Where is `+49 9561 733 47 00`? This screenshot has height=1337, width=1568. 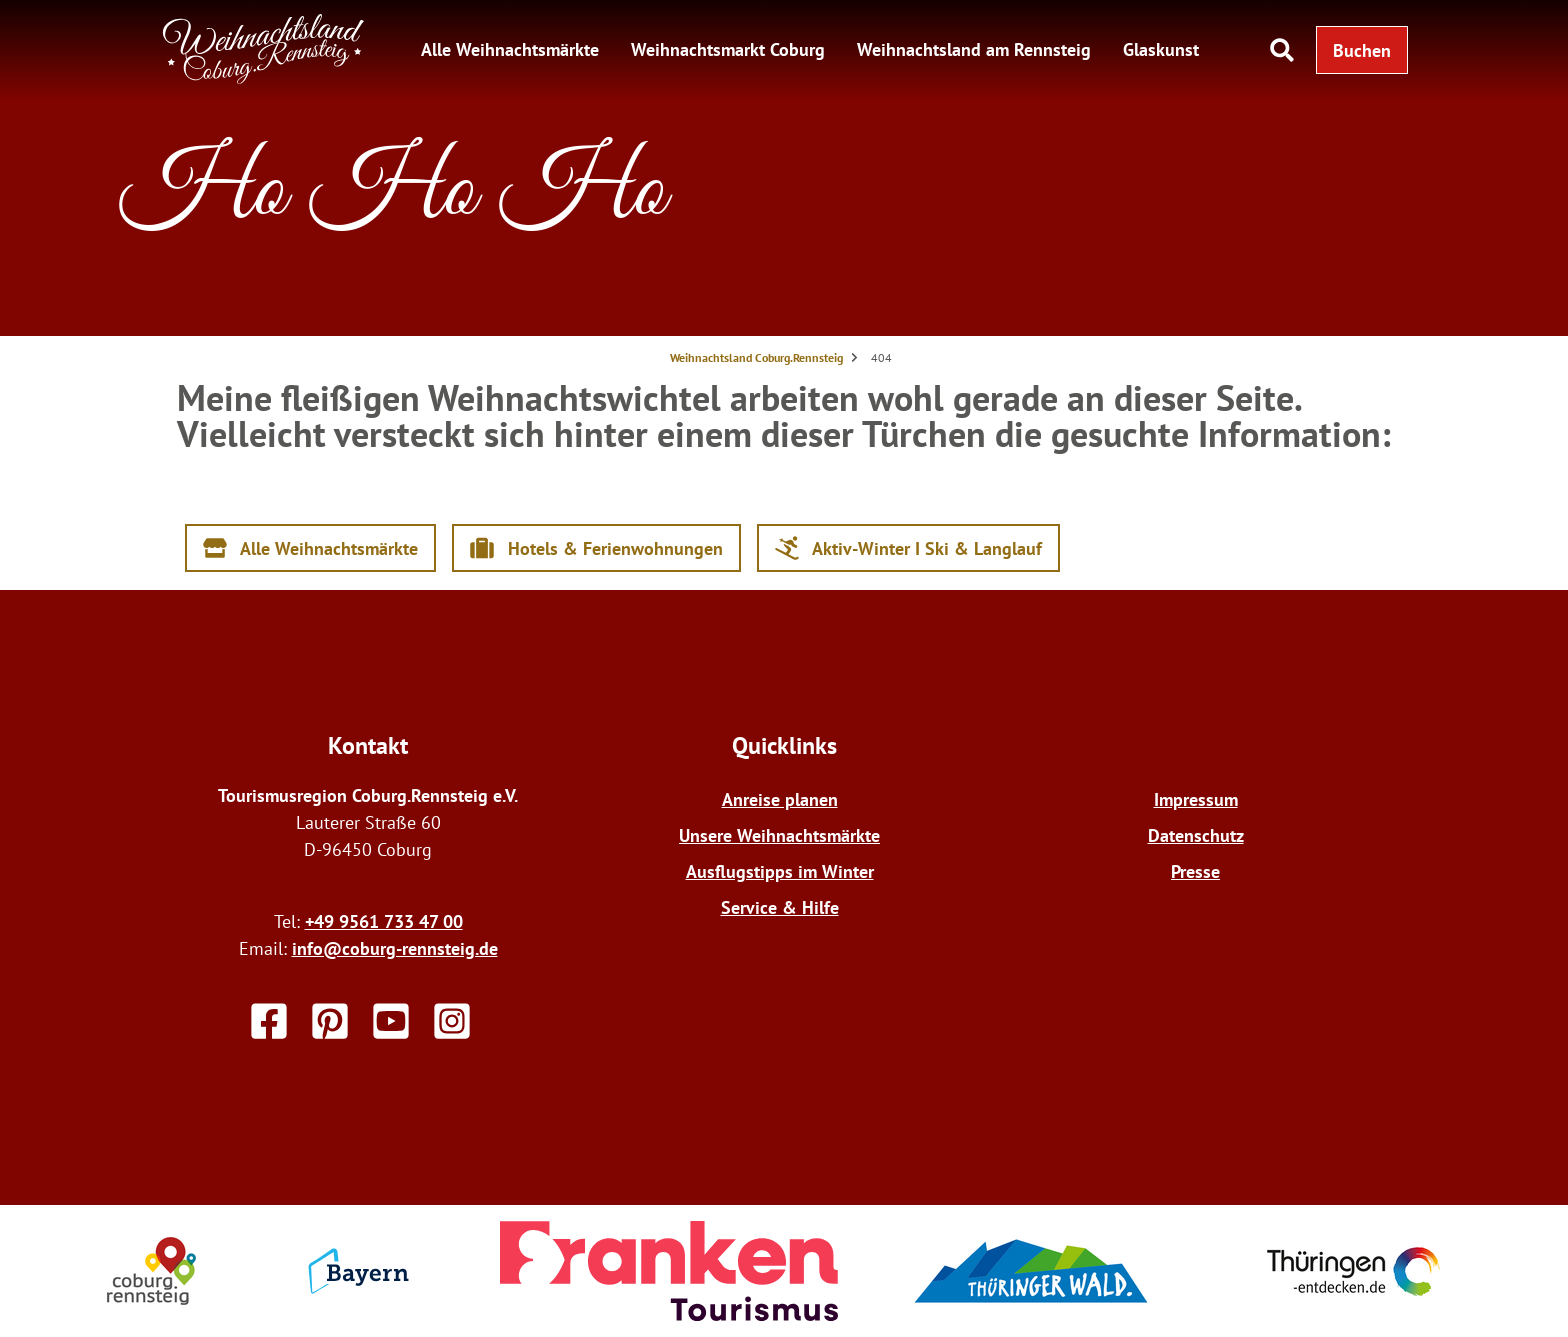 +49 9561 733 47 00 is located at coordinates (384, 921).